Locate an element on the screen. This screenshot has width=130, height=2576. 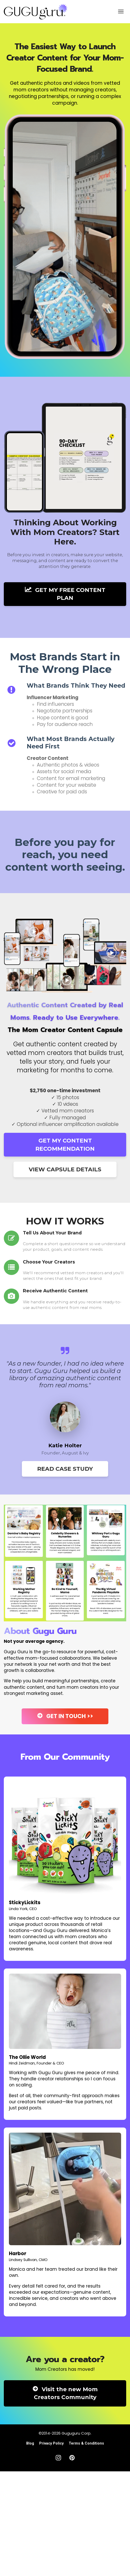
Terms & Conditions is located at coordinates (86, 2443).